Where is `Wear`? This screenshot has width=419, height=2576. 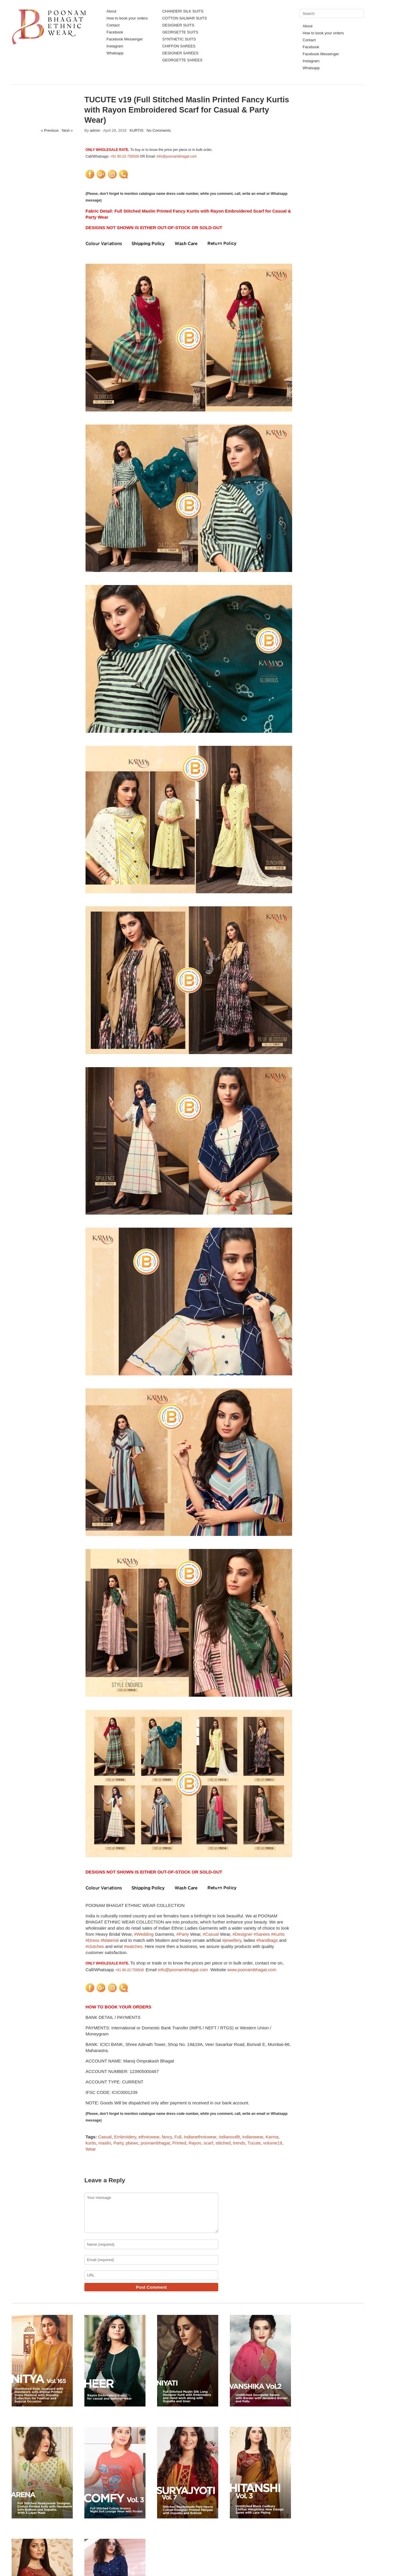
Wear is located at coordinates (91, 2149).